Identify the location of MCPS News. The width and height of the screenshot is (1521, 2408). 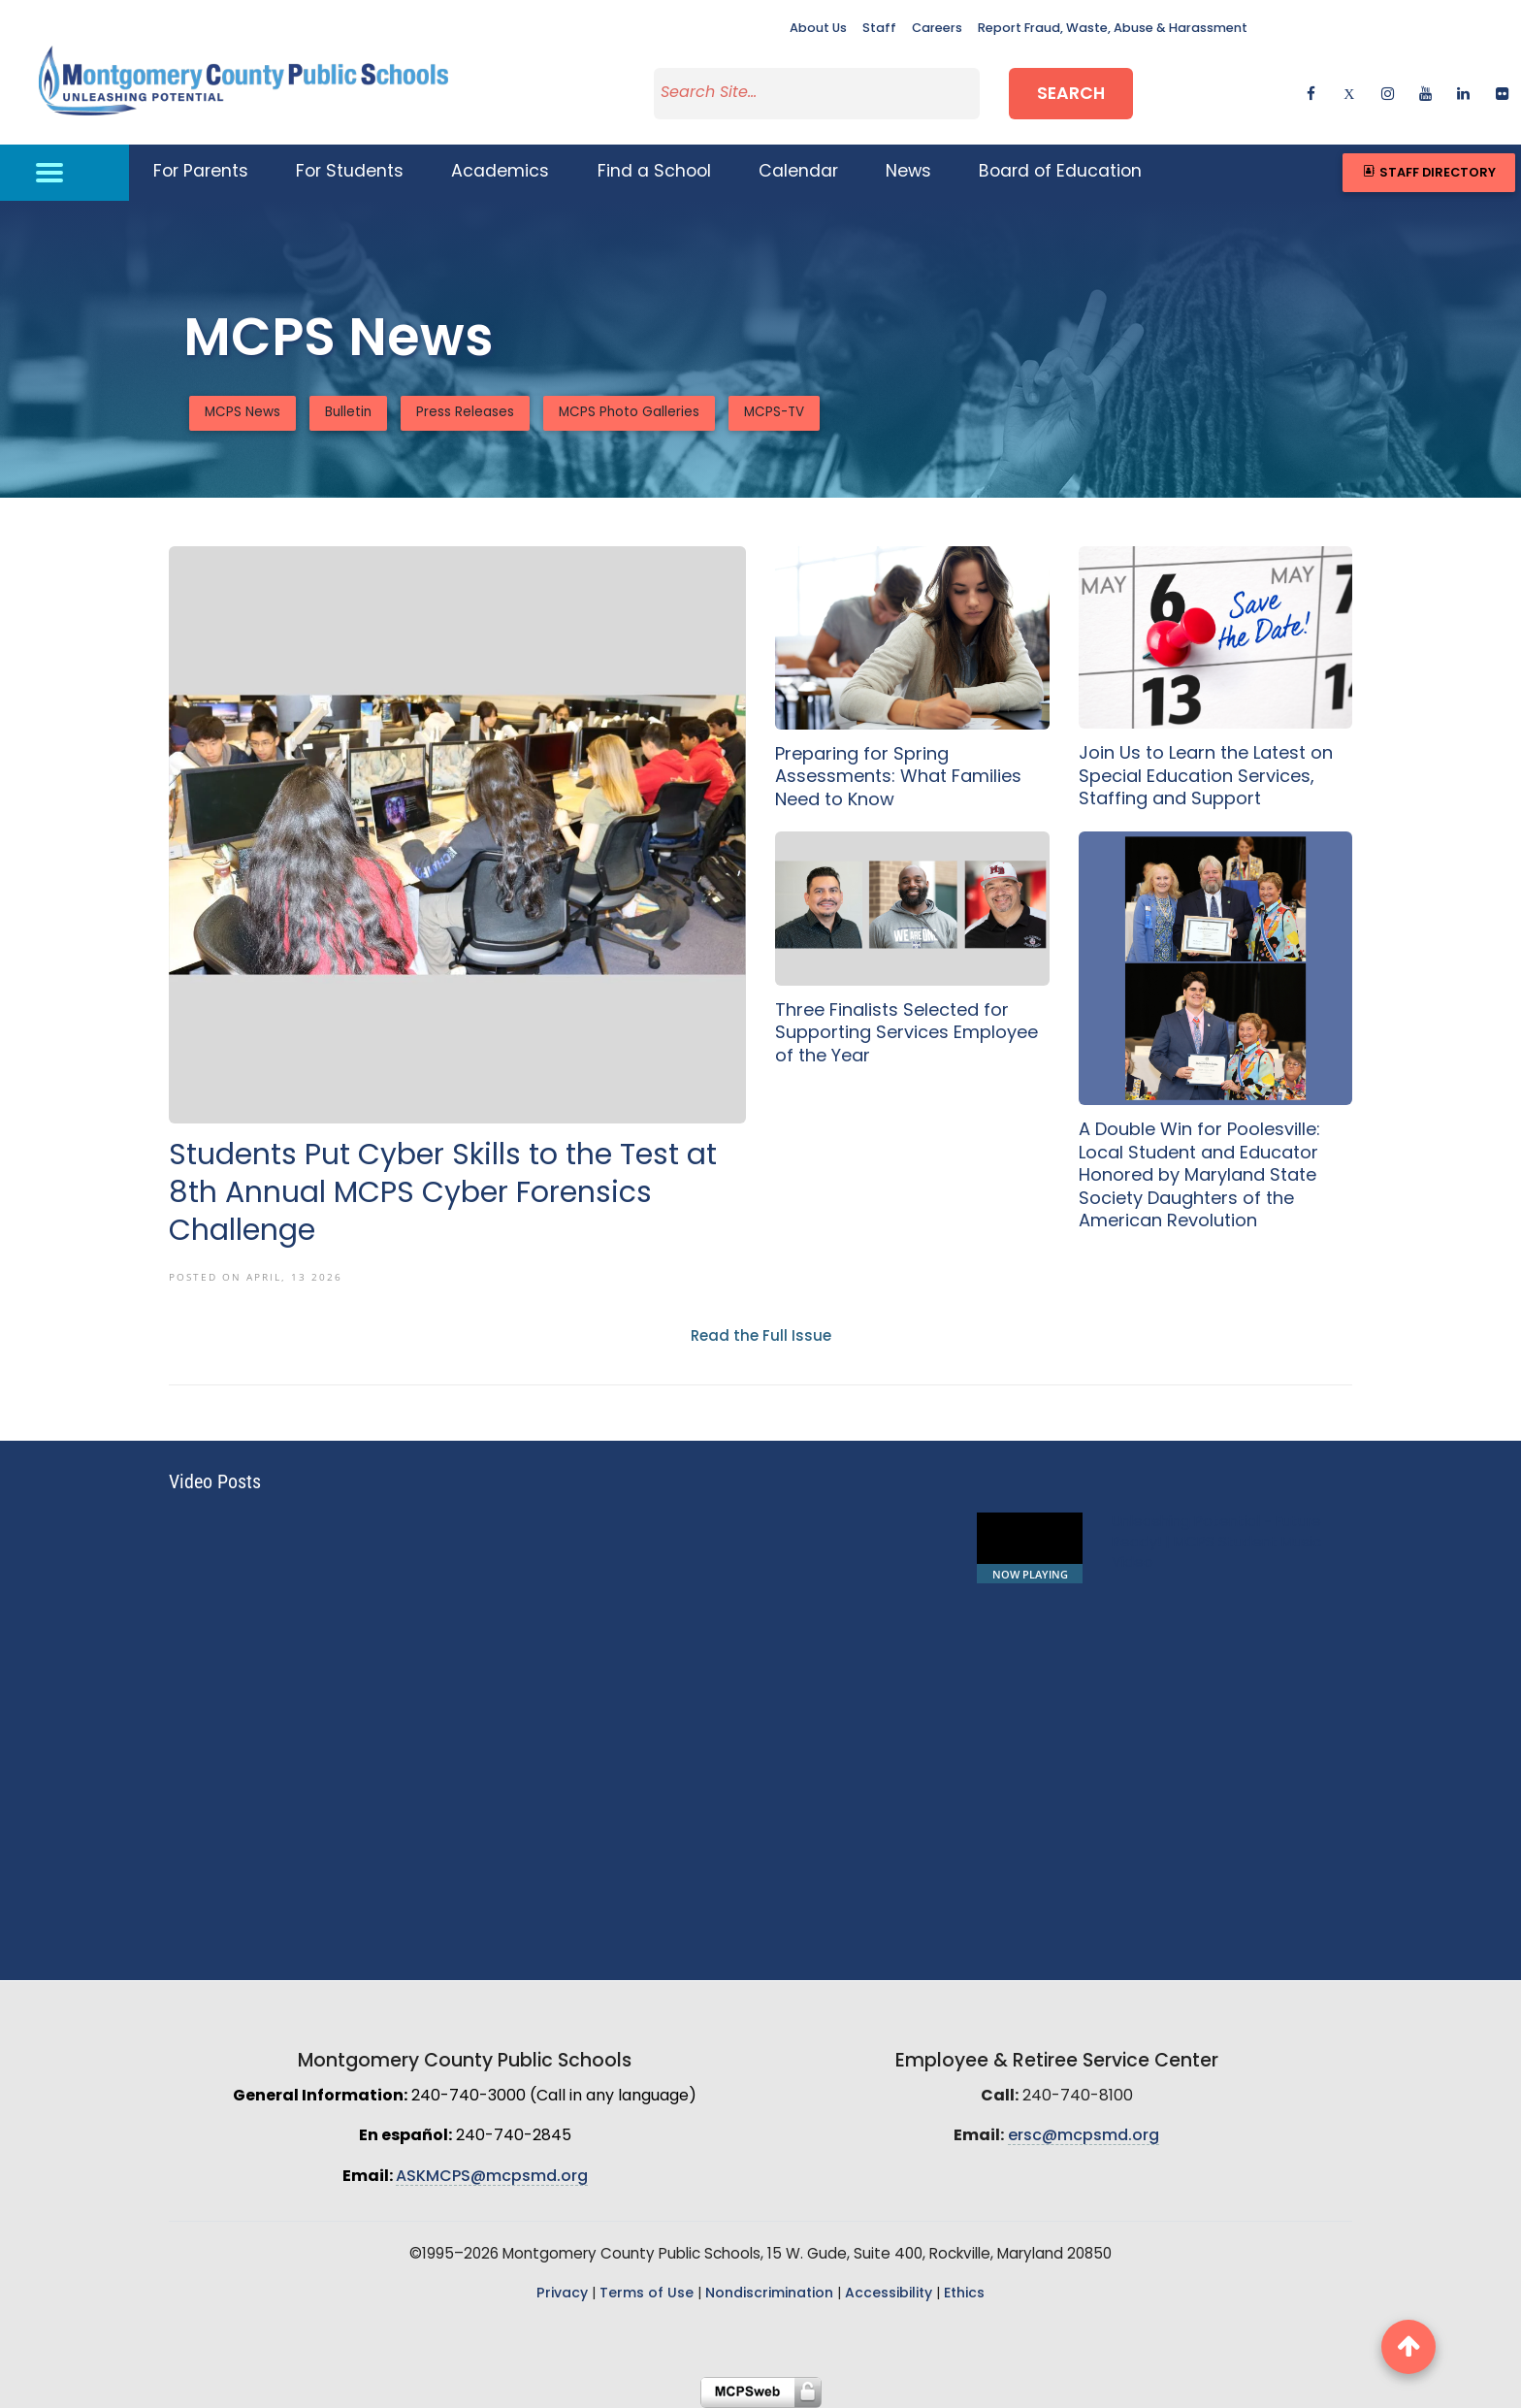
(242, 413).